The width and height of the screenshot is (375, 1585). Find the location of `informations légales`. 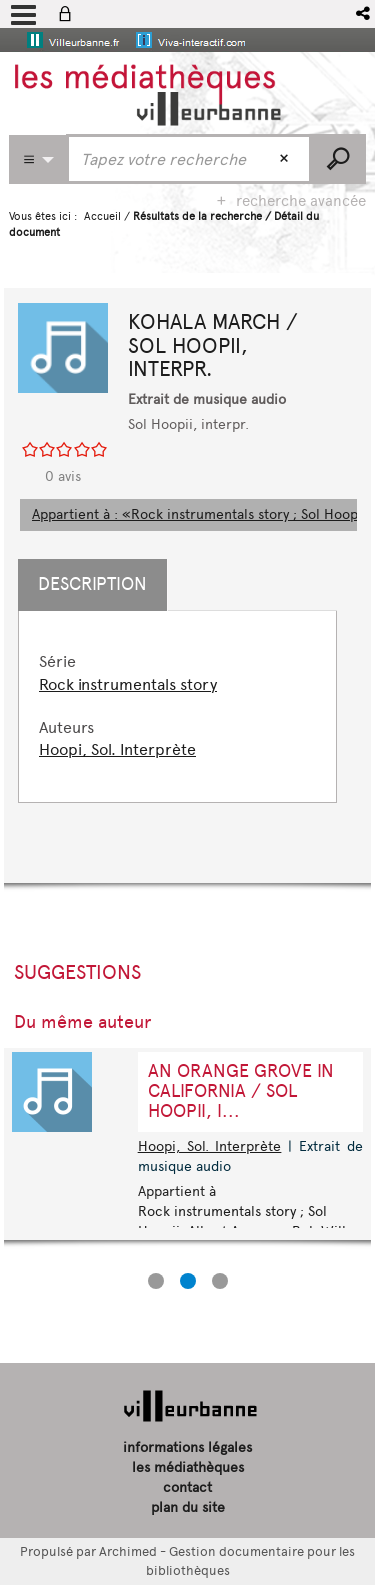

informations légales is located at coordinates (187, 1447).